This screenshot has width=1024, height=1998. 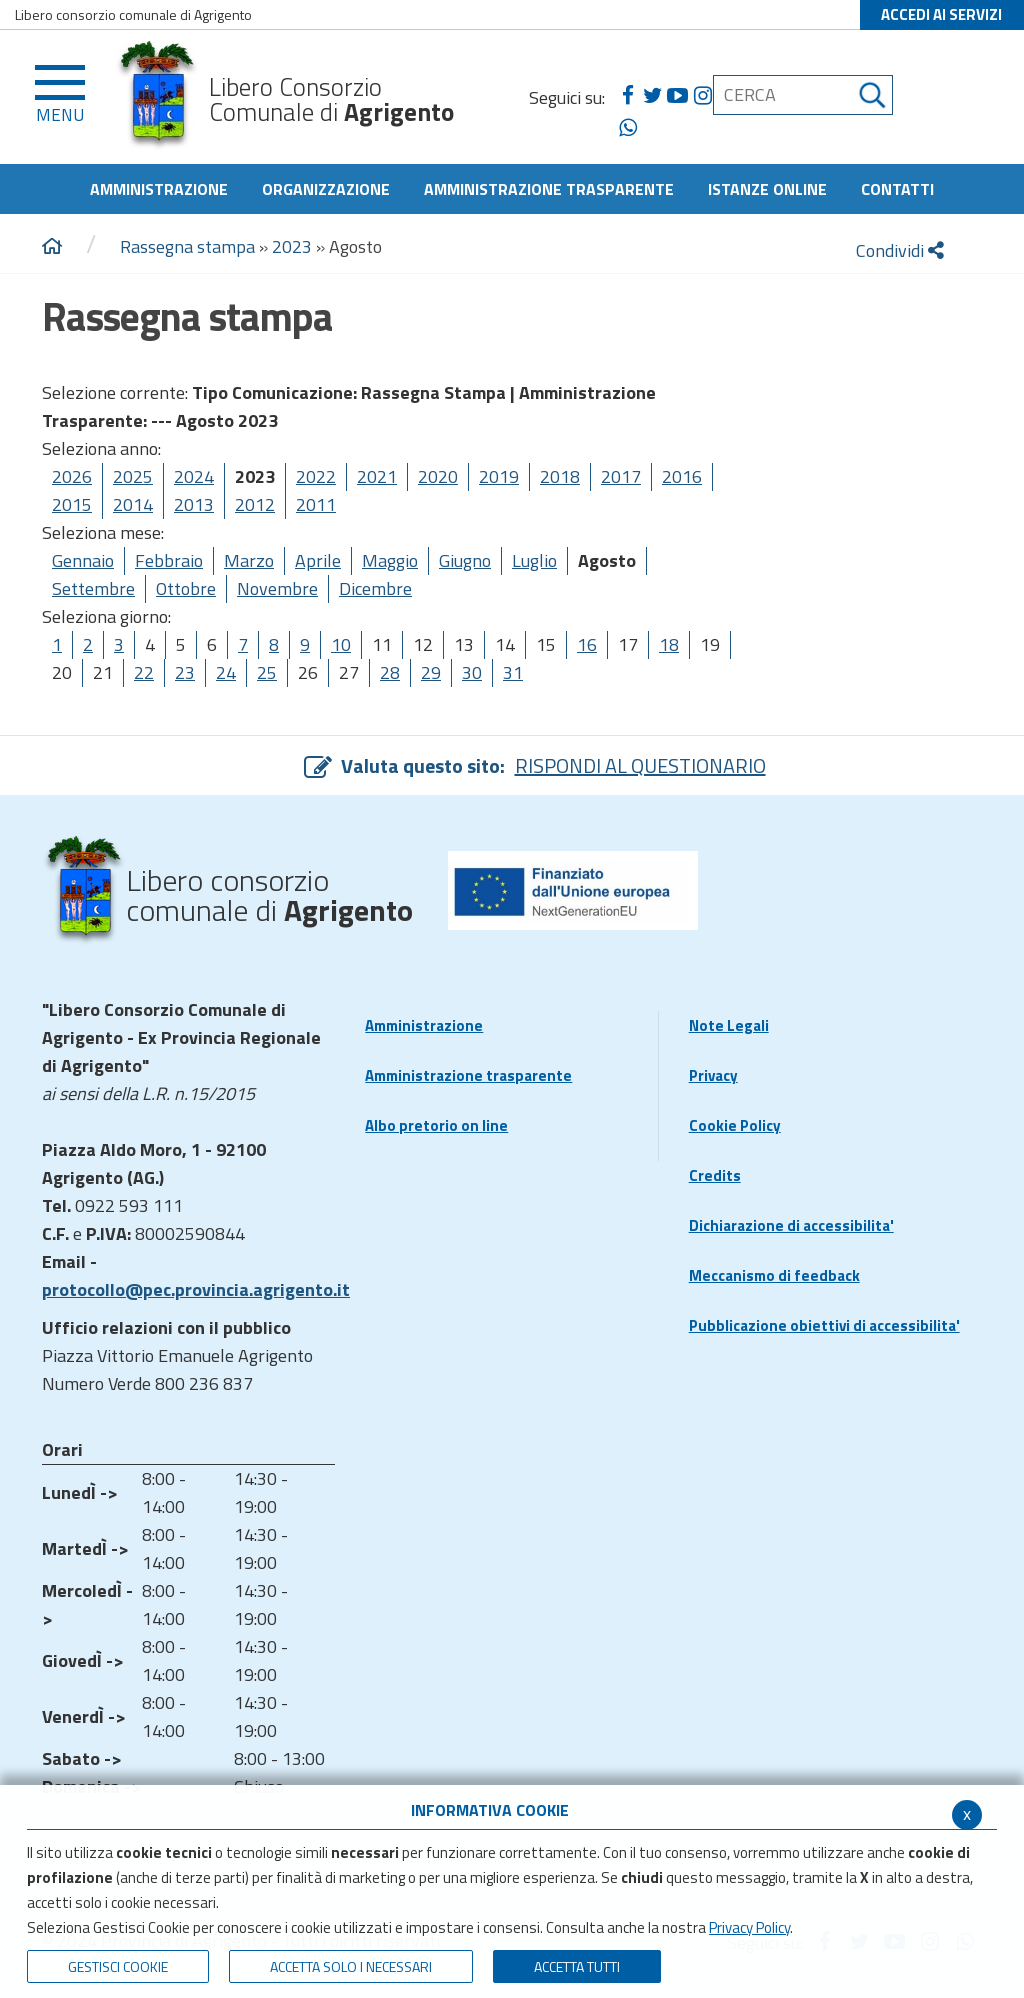 I want to click on Accetta Tutti, so click(x=577, y=1966).